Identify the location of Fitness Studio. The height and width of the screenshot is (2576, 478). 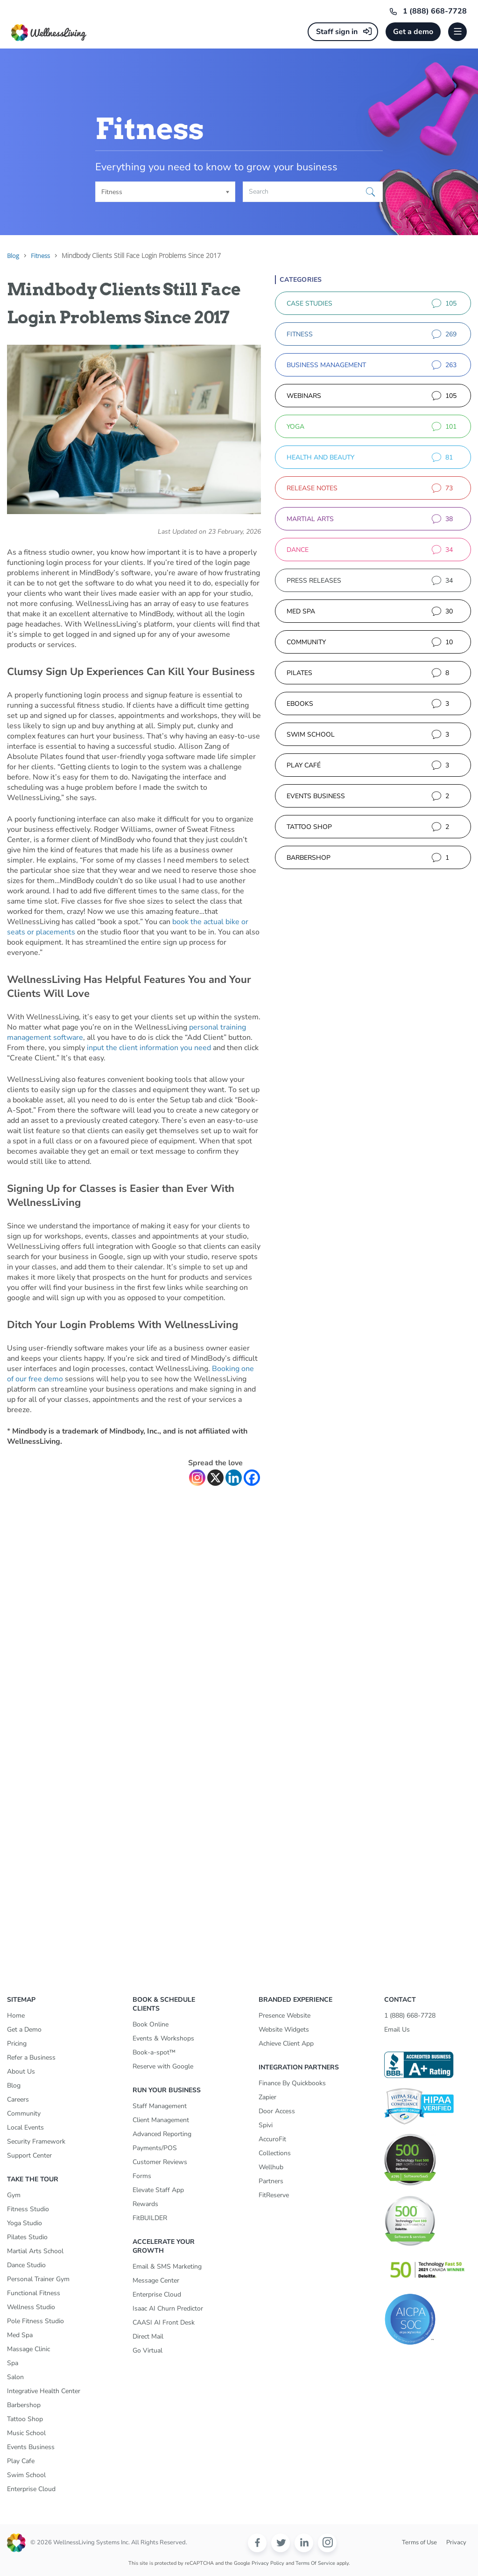
(28, 2209).